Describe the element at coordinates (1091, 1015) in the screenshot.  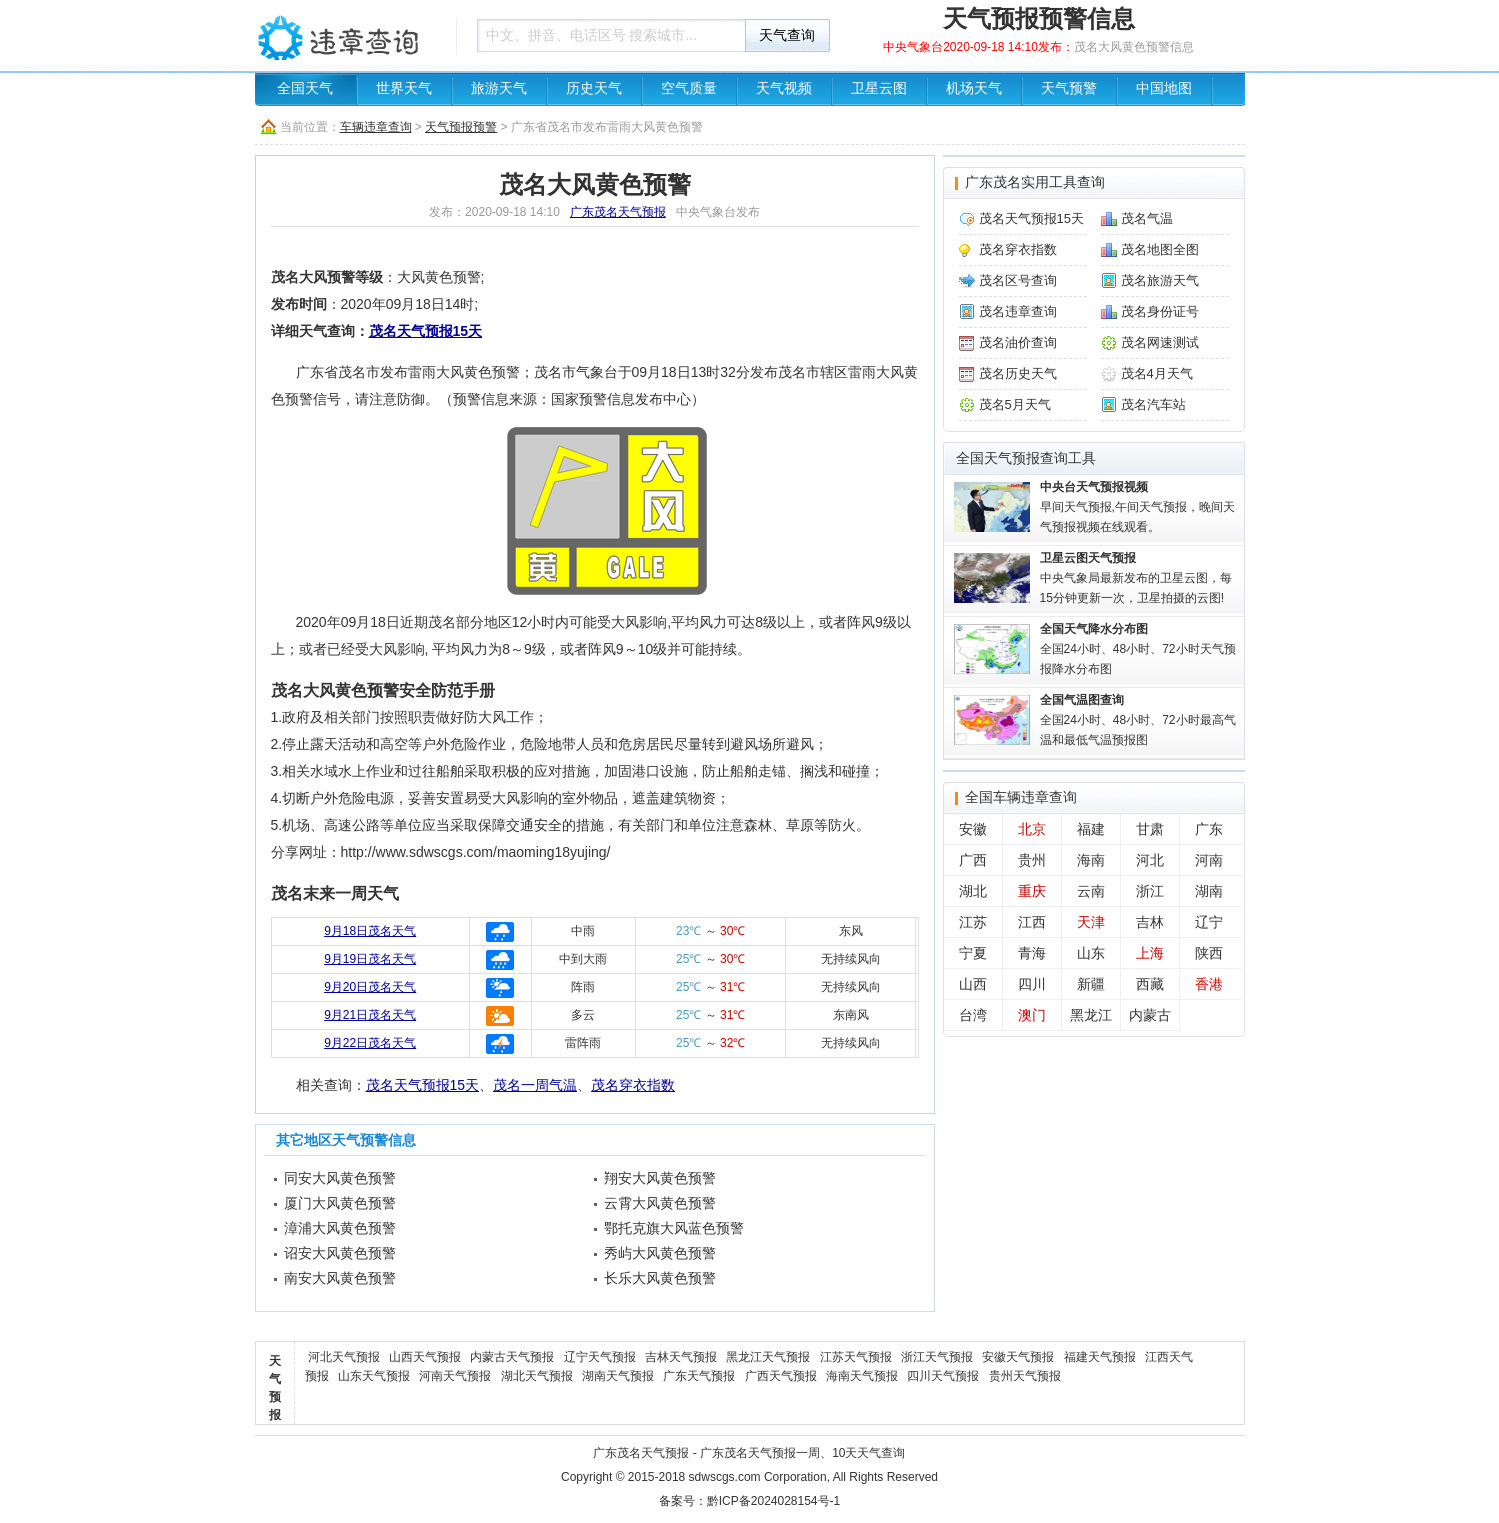
I see `黑龙江` at that location.